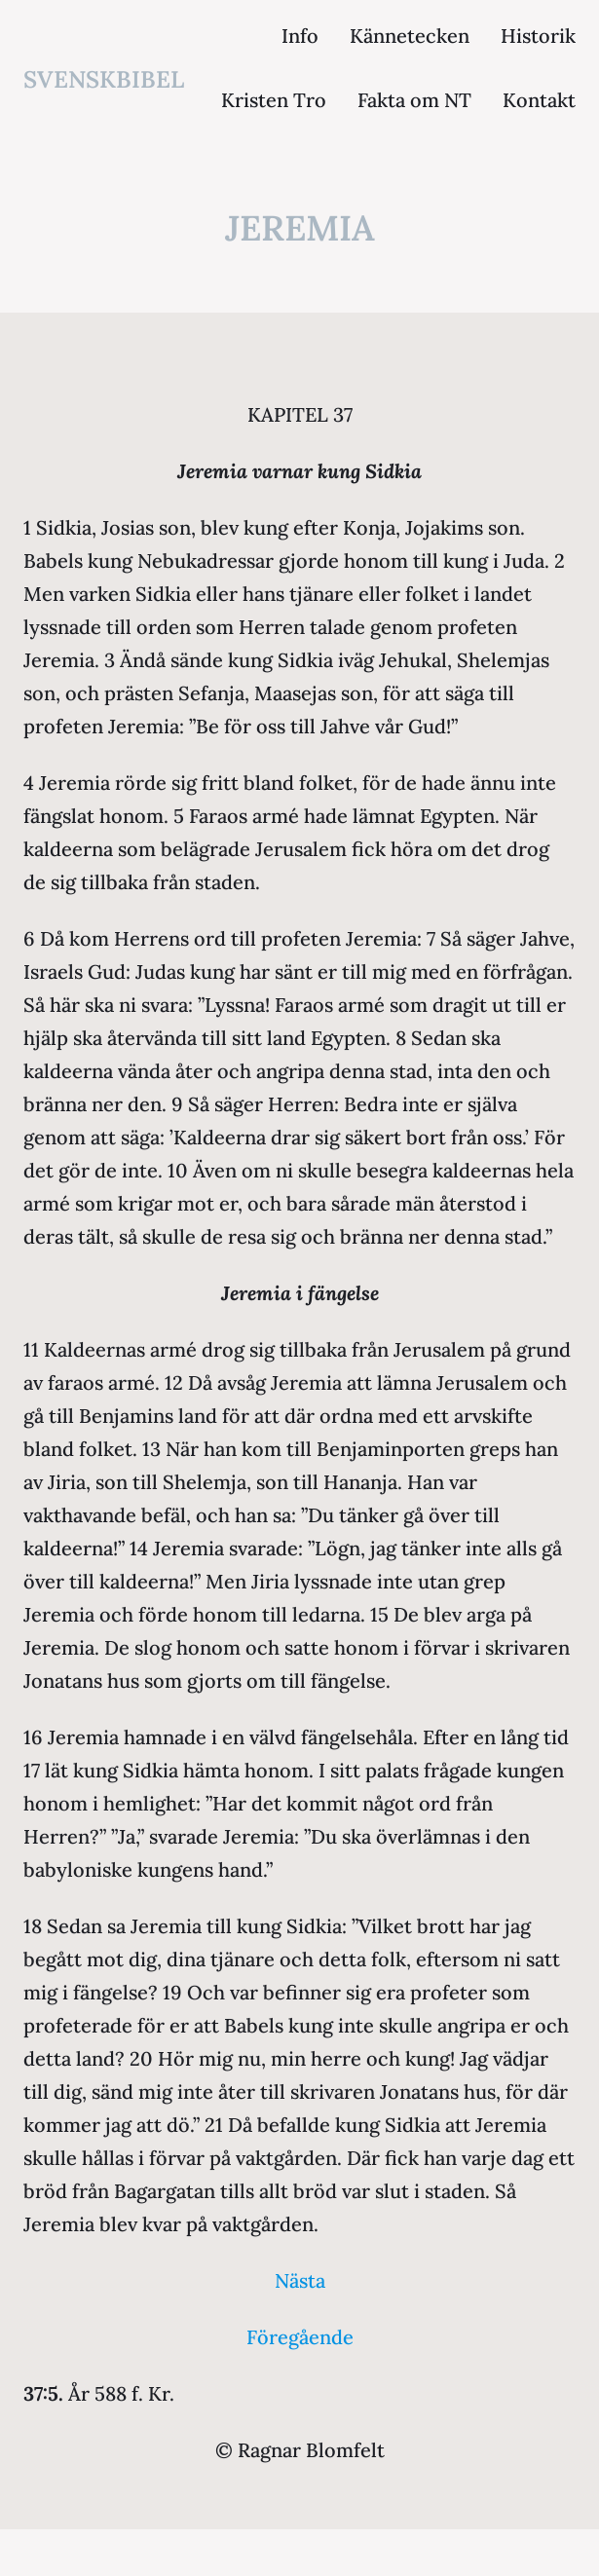  Describe the element at coordinates (300, 2337) in the screenshot. I see `Föregående` at that location.